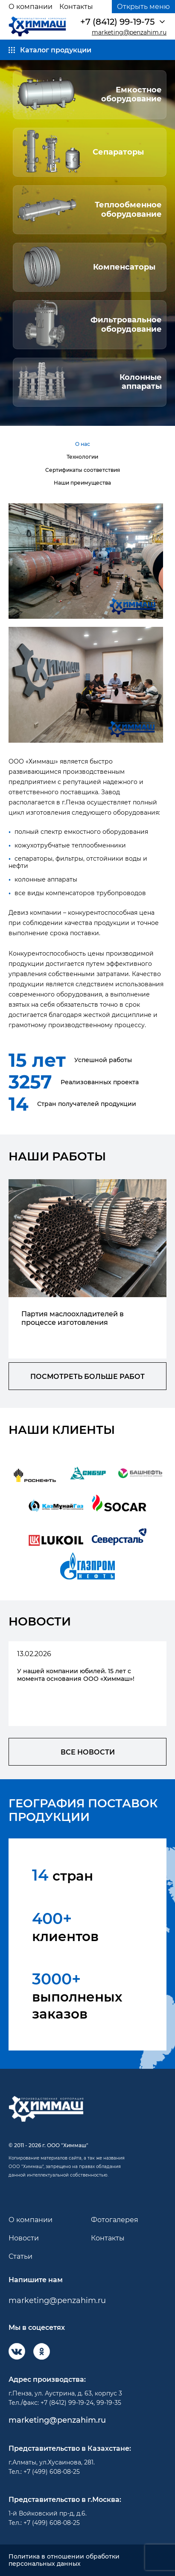 Image resolution: width=175 pixels, height=2576 pixels. What do you see at coordinates (117, 22) in the screenshot?
I see `+7 (8412) 99-19-75` at bounding box center [117, 22].